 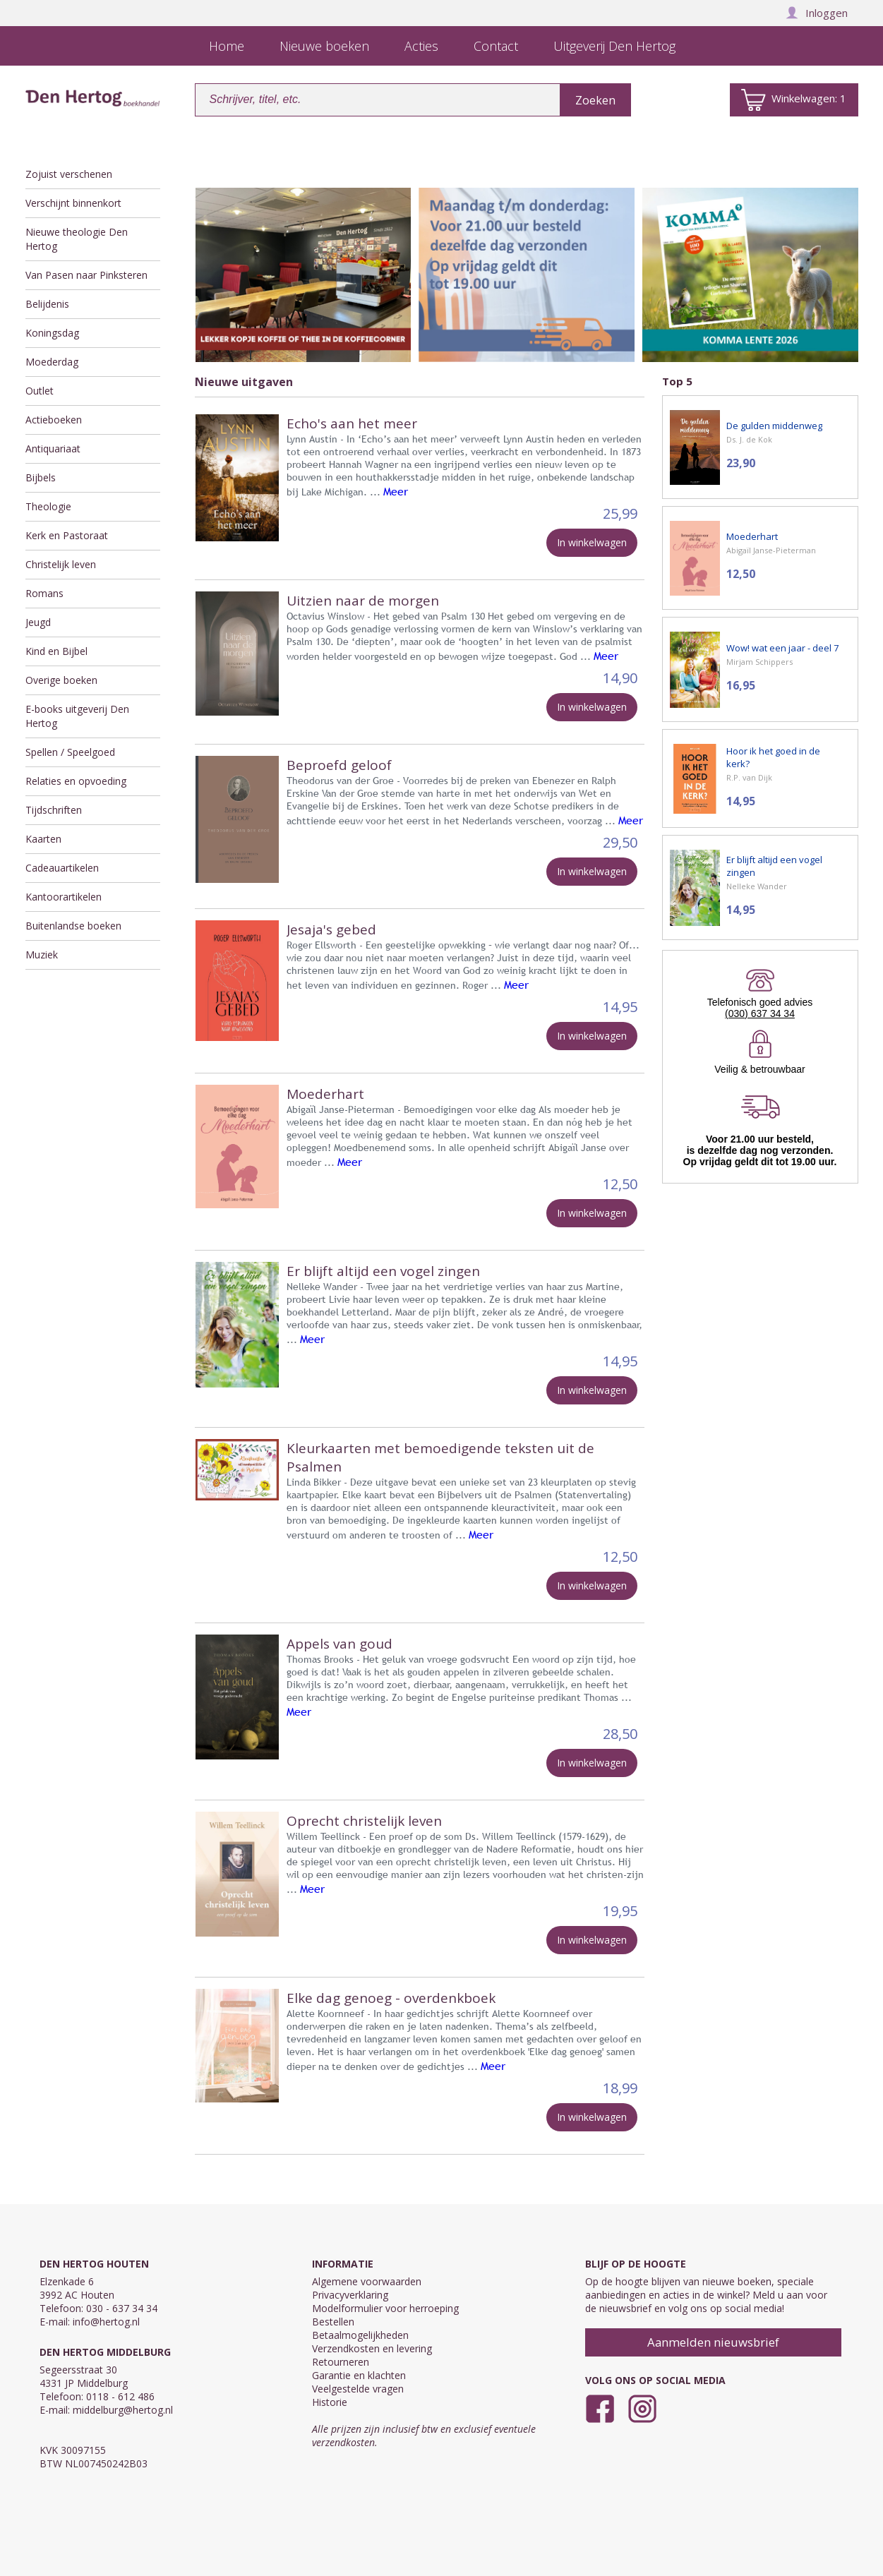 I want to click on Inloggen, so click(x=817, y=13).